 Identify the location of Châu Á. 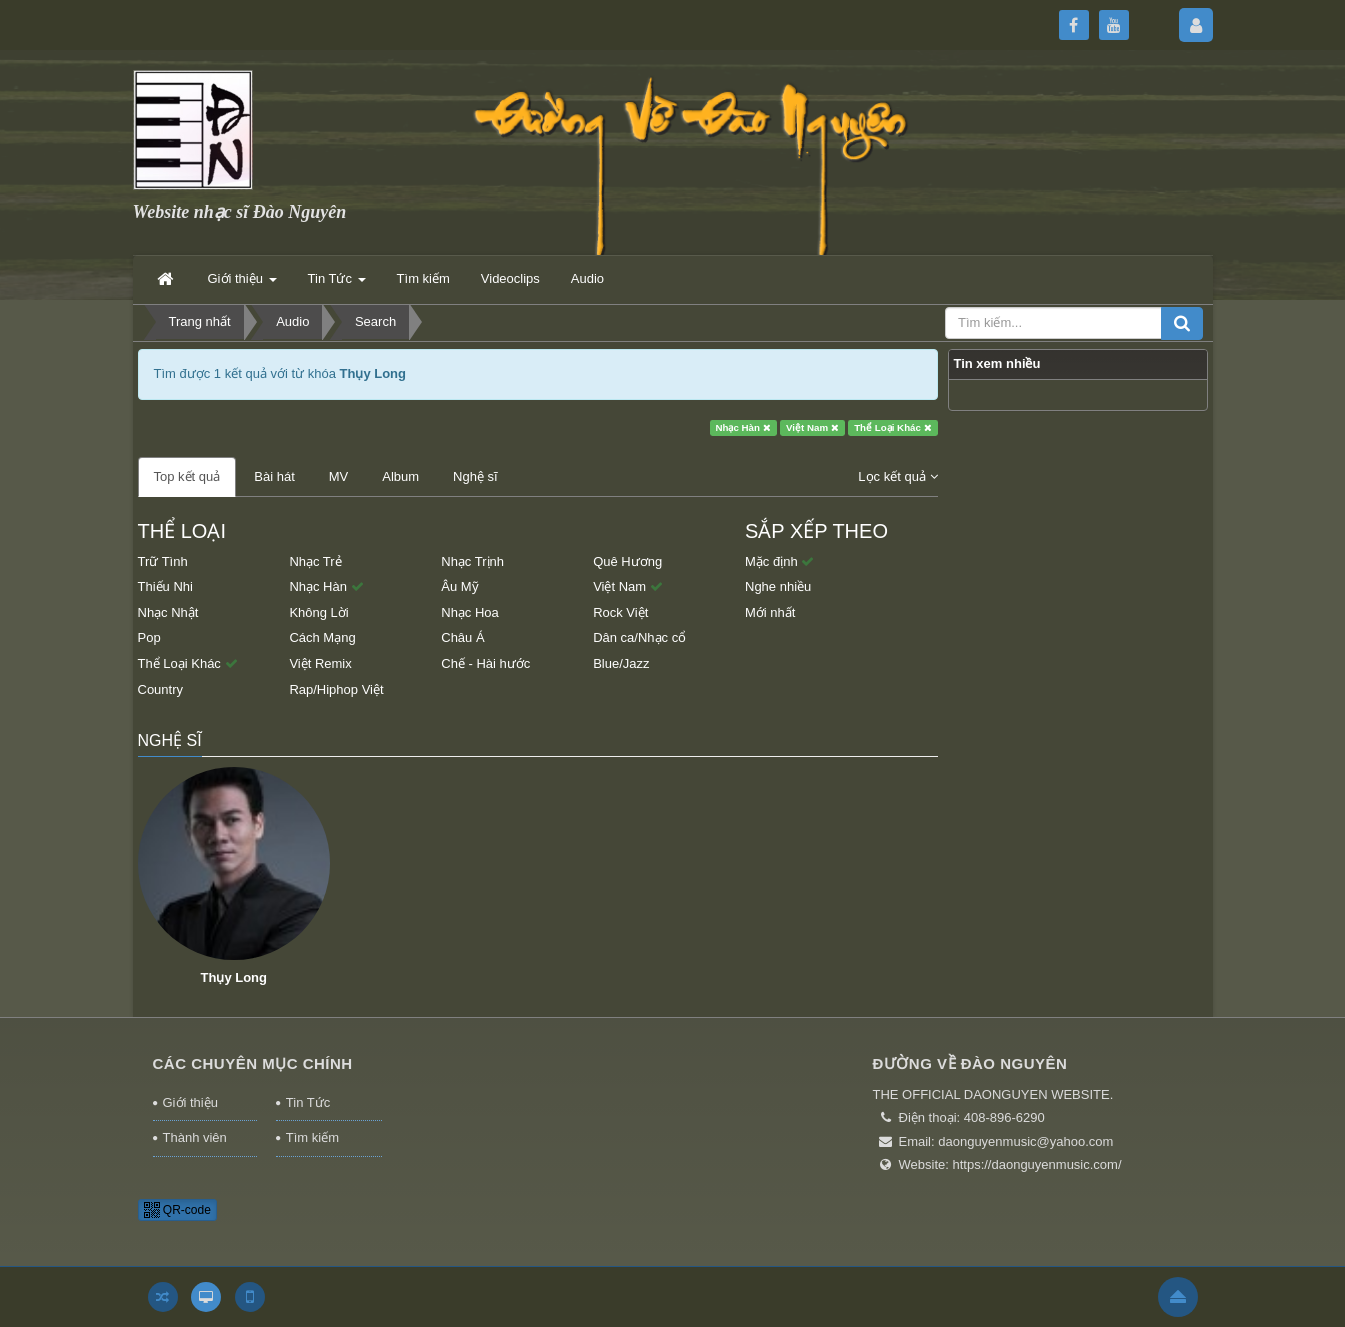
(462, 637).